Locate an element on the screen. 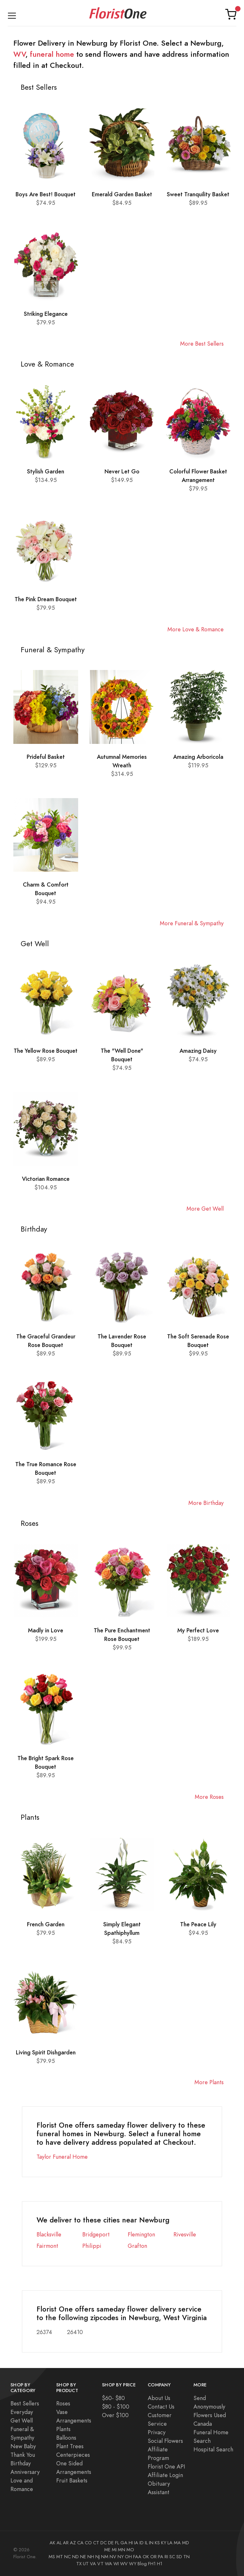  MS is located at coordinates (52, 2556).